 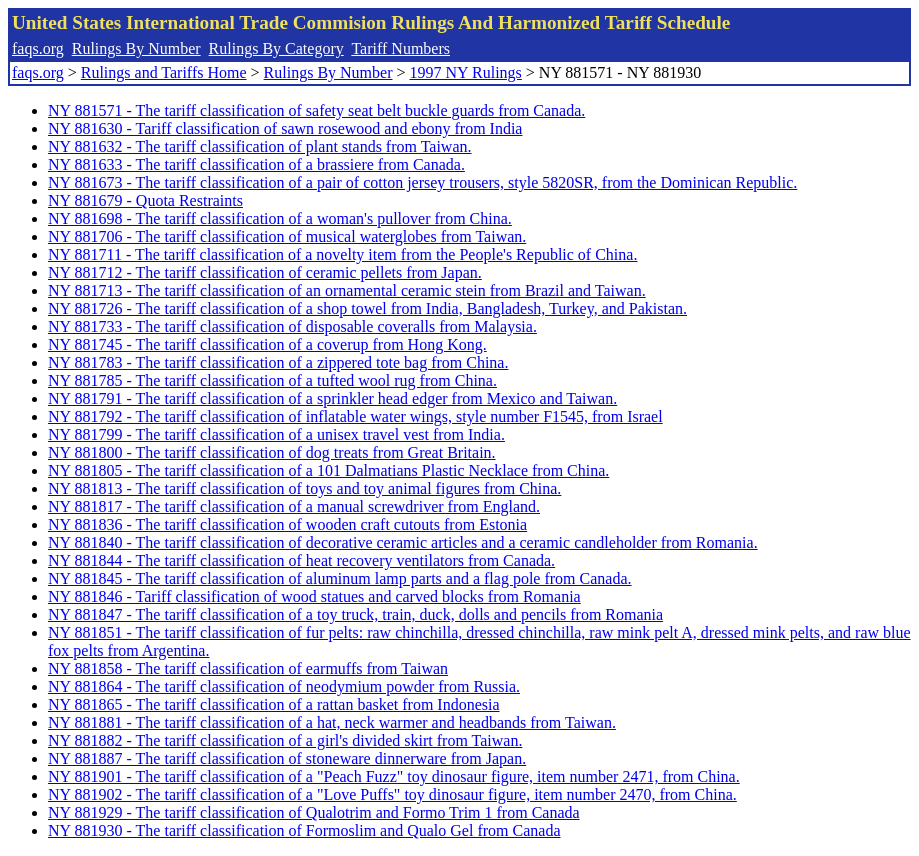 I want to click on NY 881930 - The tariff classification of Formoslim and Qualo Gel from Canada, so click(x=304, y=830).